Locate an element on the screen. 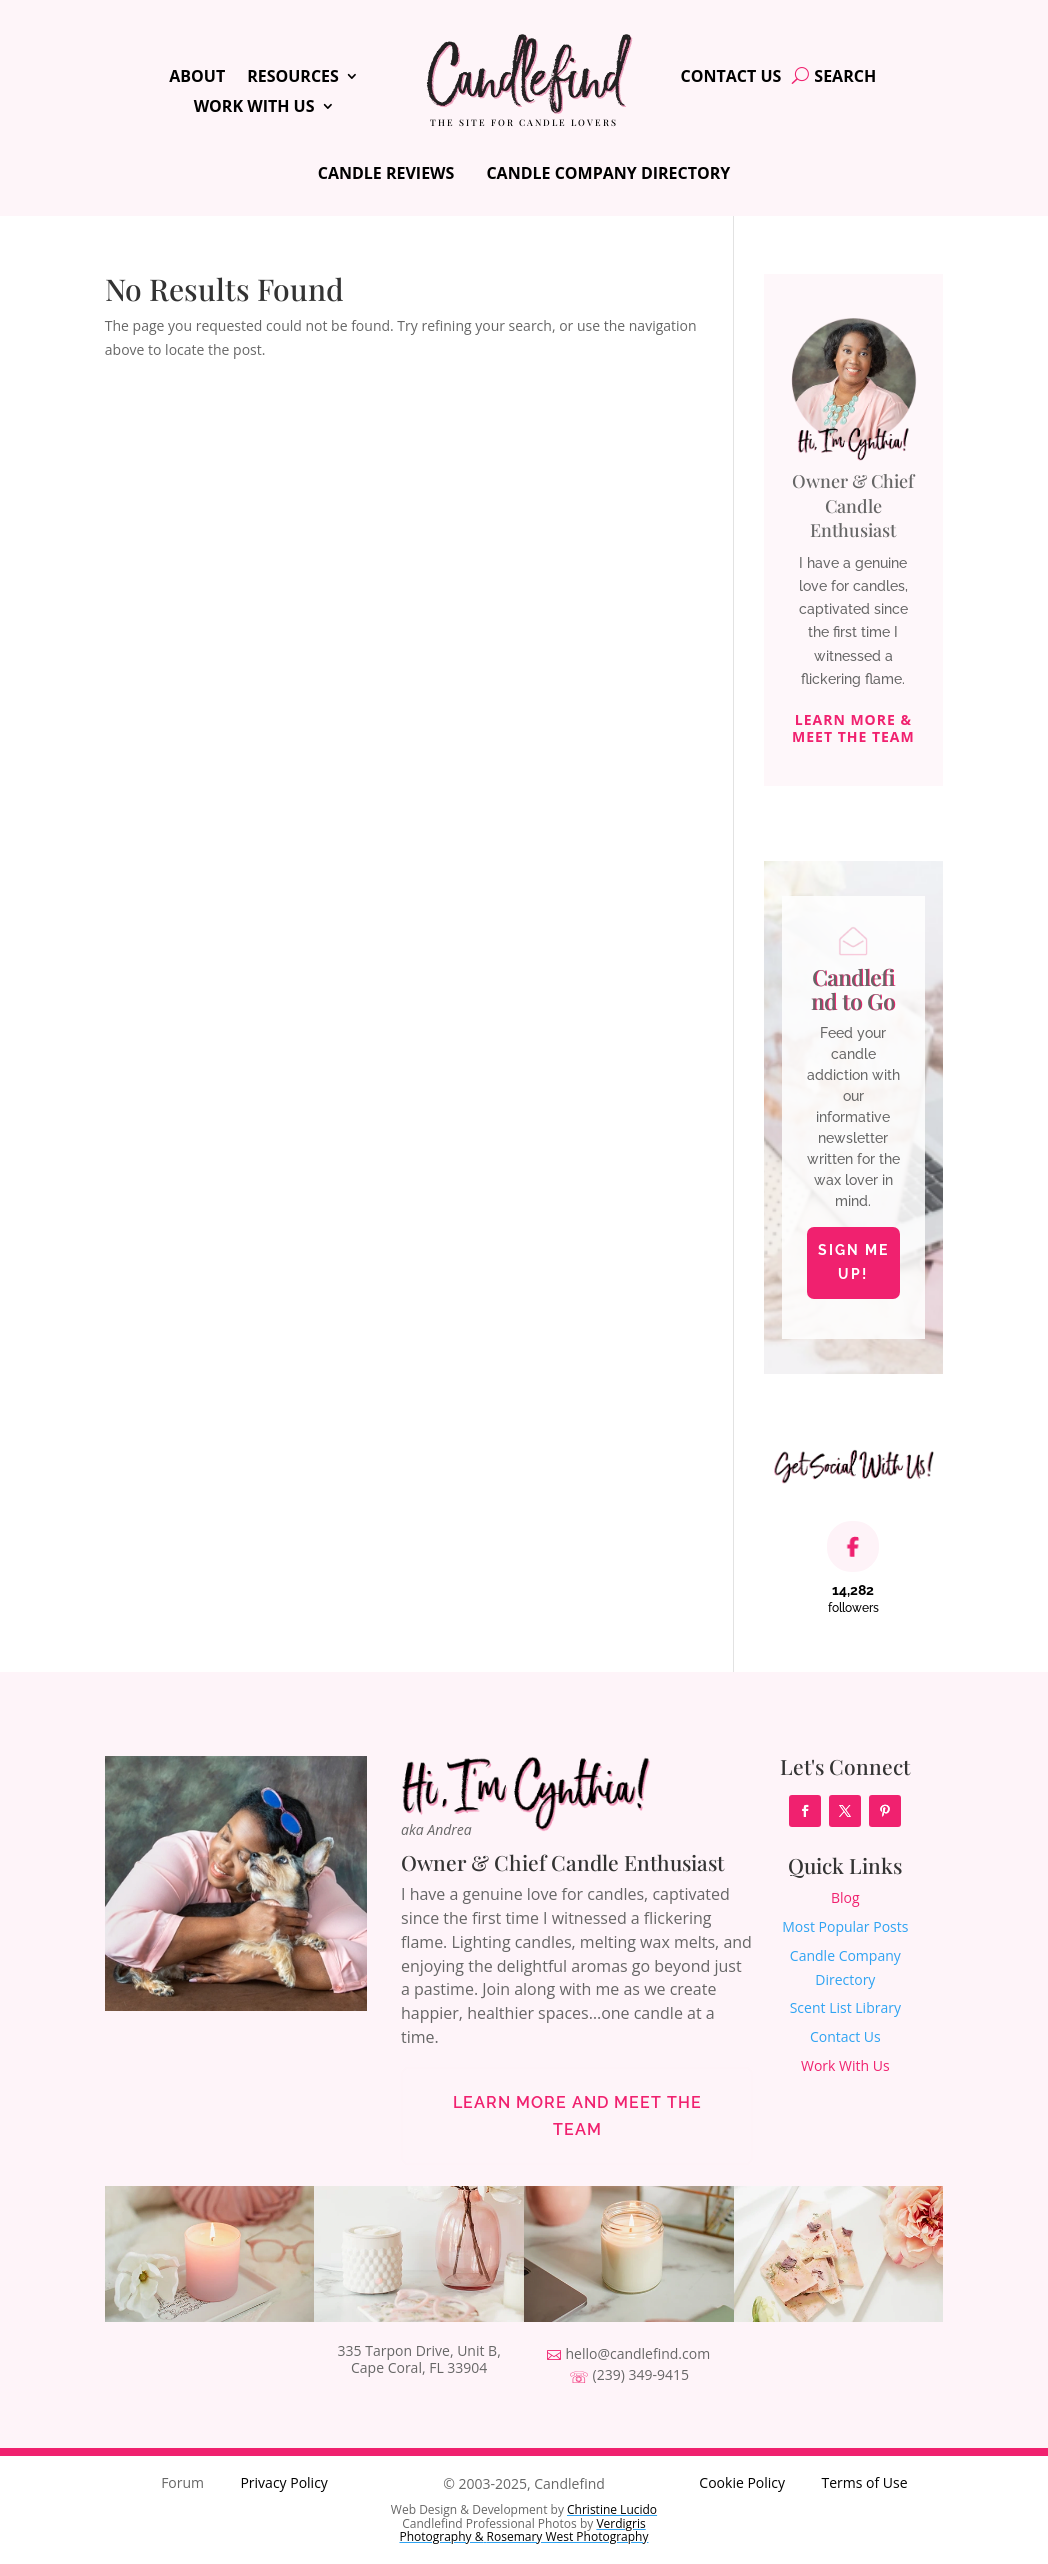 The height and width of the screenshot is (2564, 1048). Cookie Policy is located at coordinates (742, 2482).